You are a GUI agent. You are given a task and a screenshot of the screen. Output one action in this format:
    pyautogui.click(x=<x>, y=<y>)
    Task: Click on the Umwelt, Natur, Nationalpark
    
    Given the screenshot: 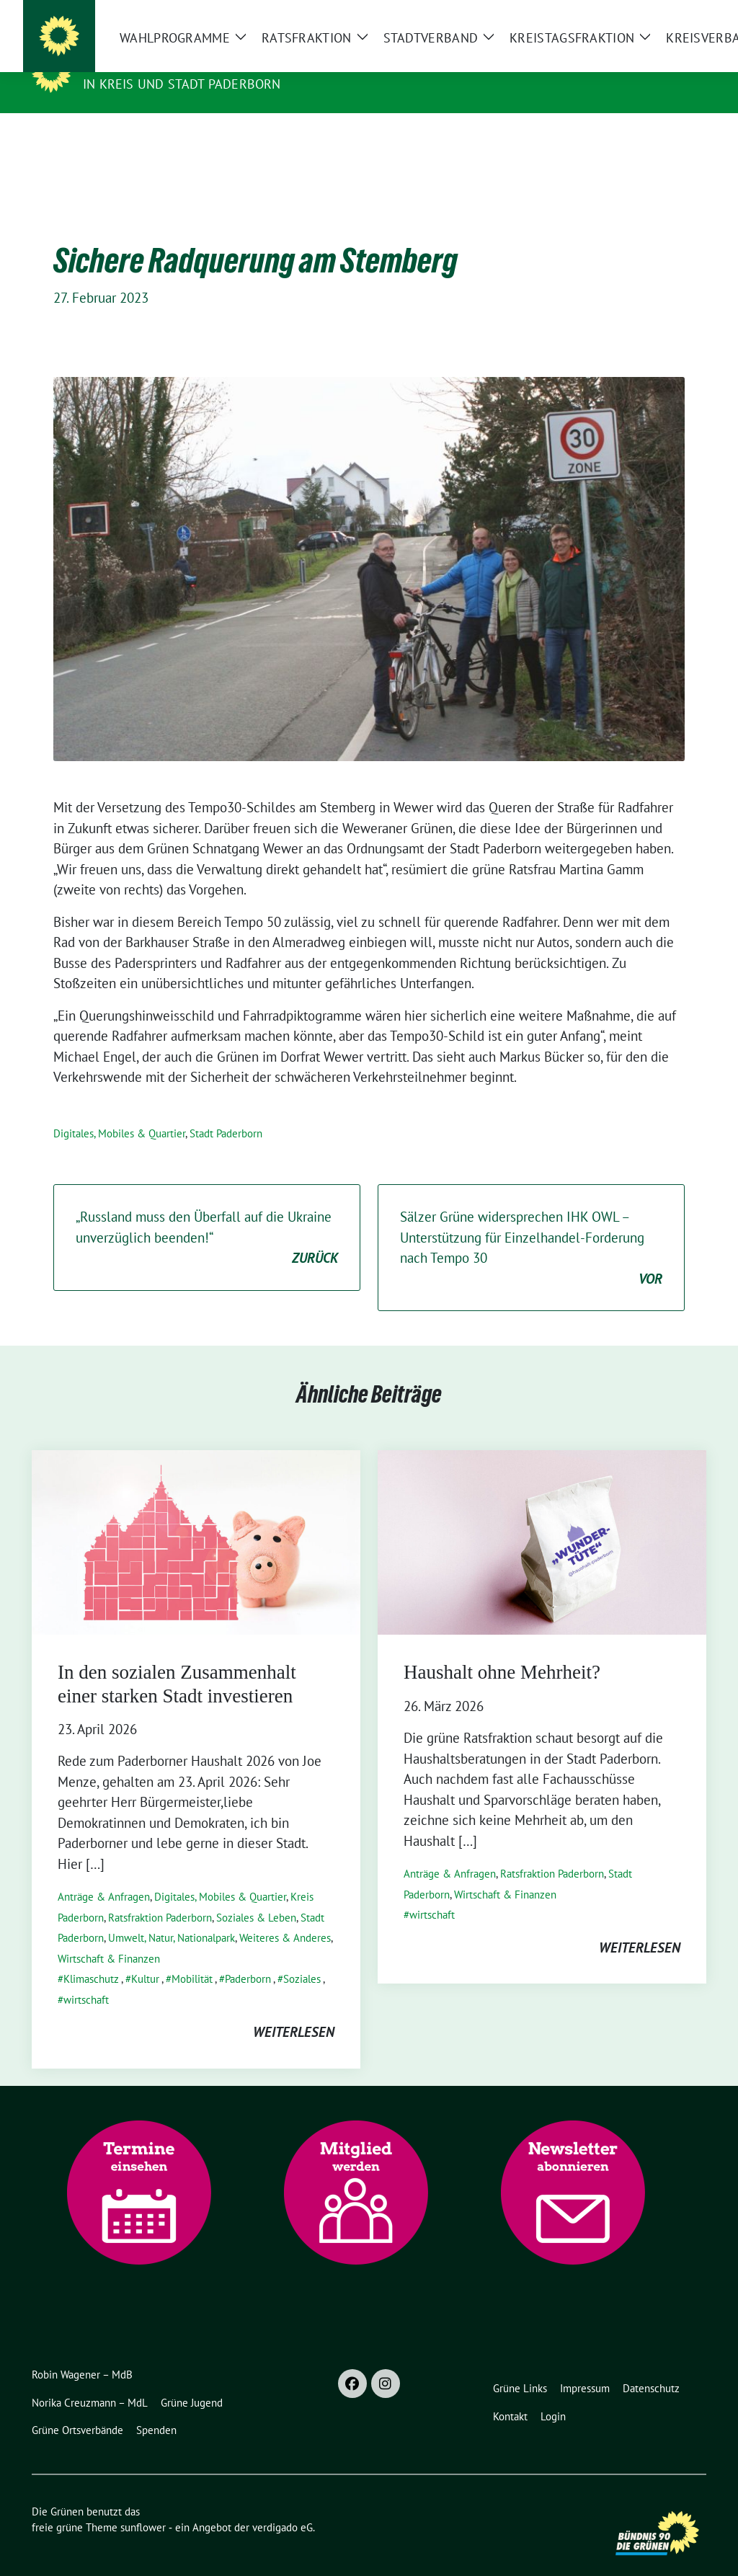 What is the action you would take?
    pyautogui.click(x=171, y=1915)
    